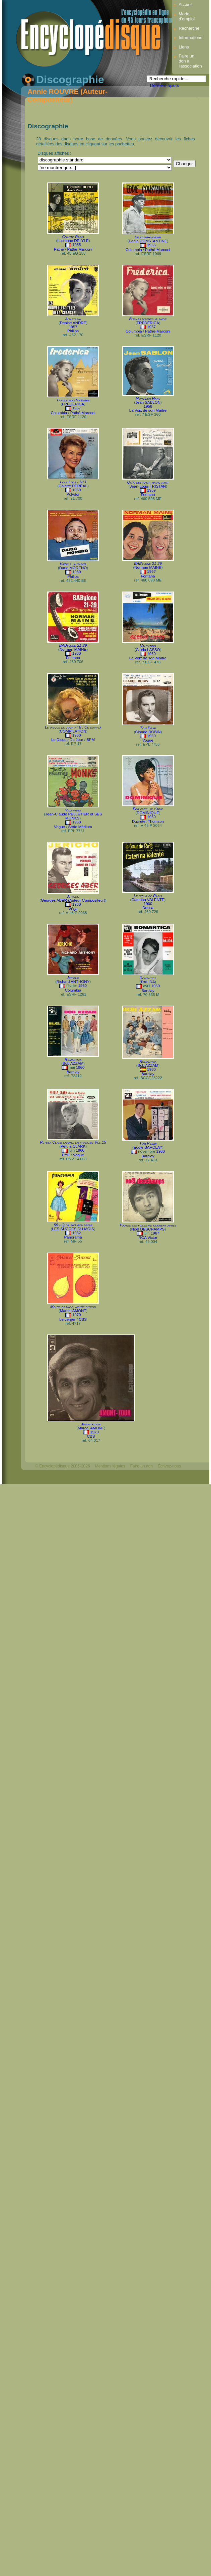 The width and height of the screenshot is (211, 2576). Describe the element at coordinates (80, 827) in the screenshot. I see `Série Médium` at that location.